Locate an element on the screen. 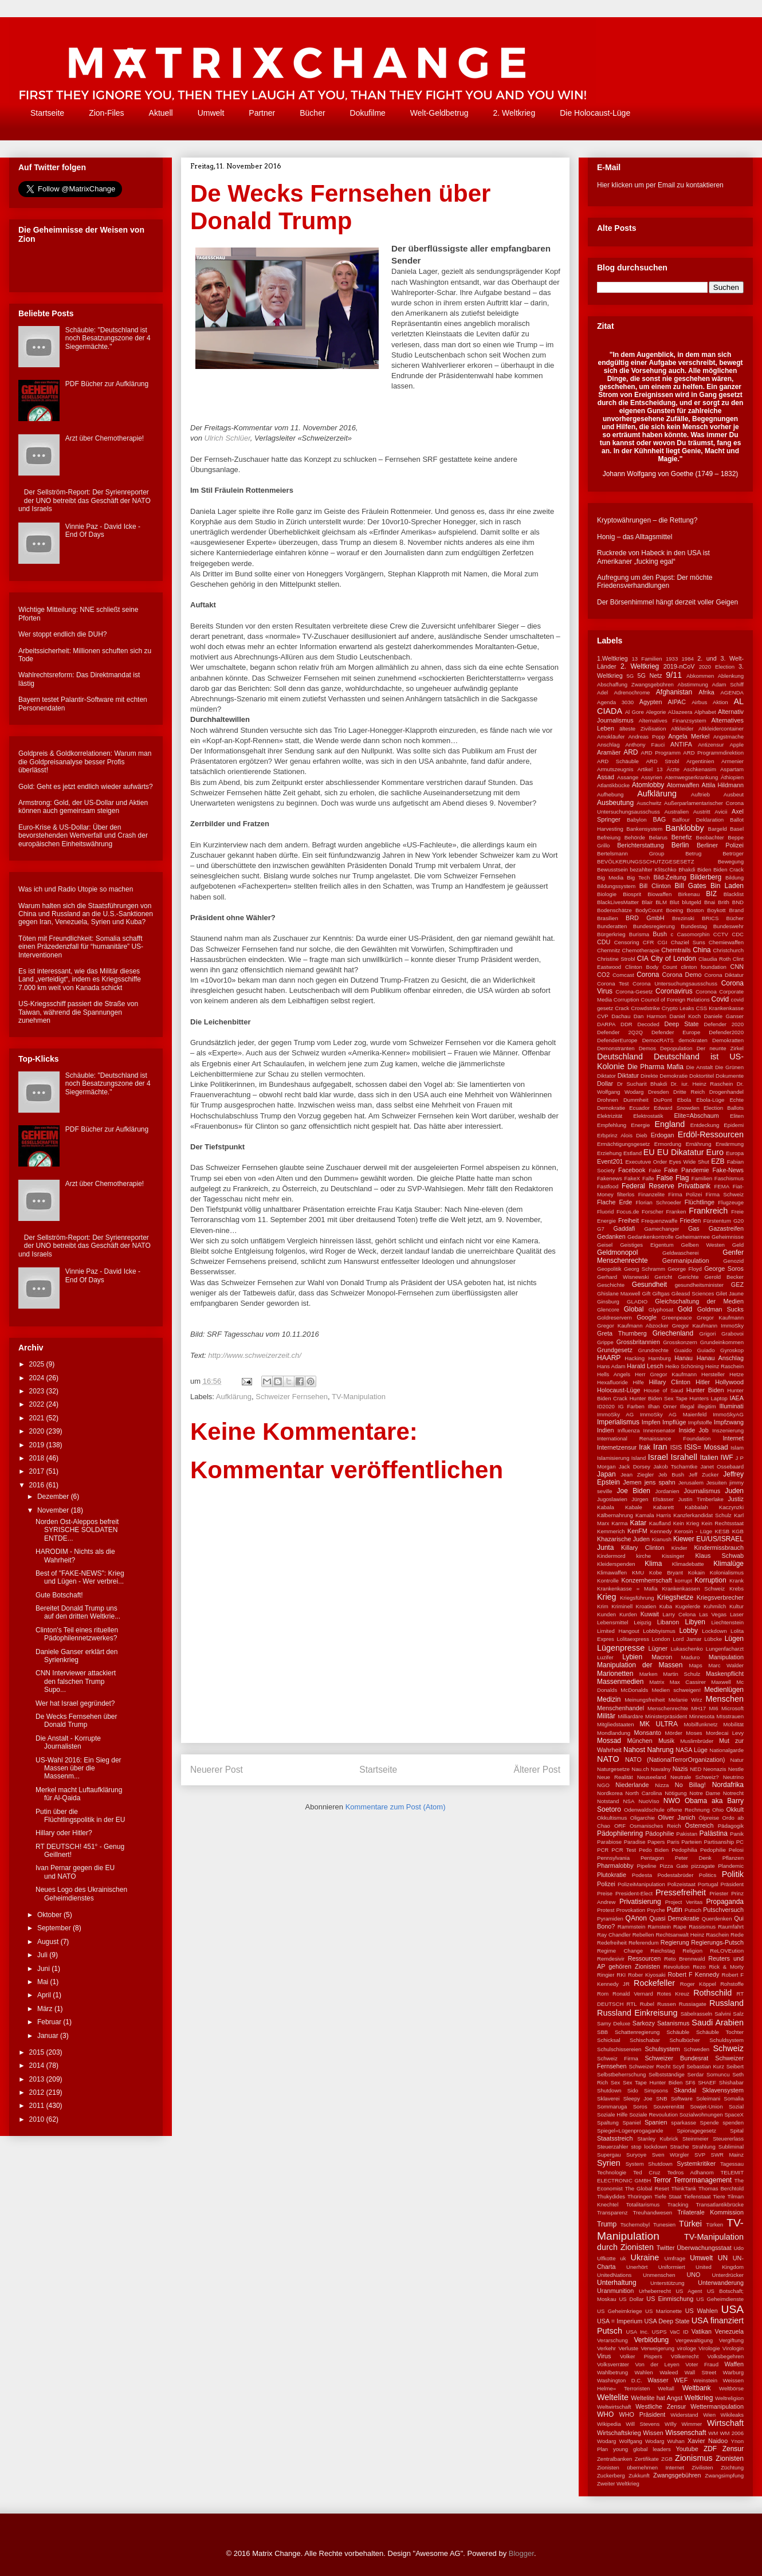 Image resolution: width=762 pixels, height=2576 pixels. Umfrage is located at coordinates (674, 2258).